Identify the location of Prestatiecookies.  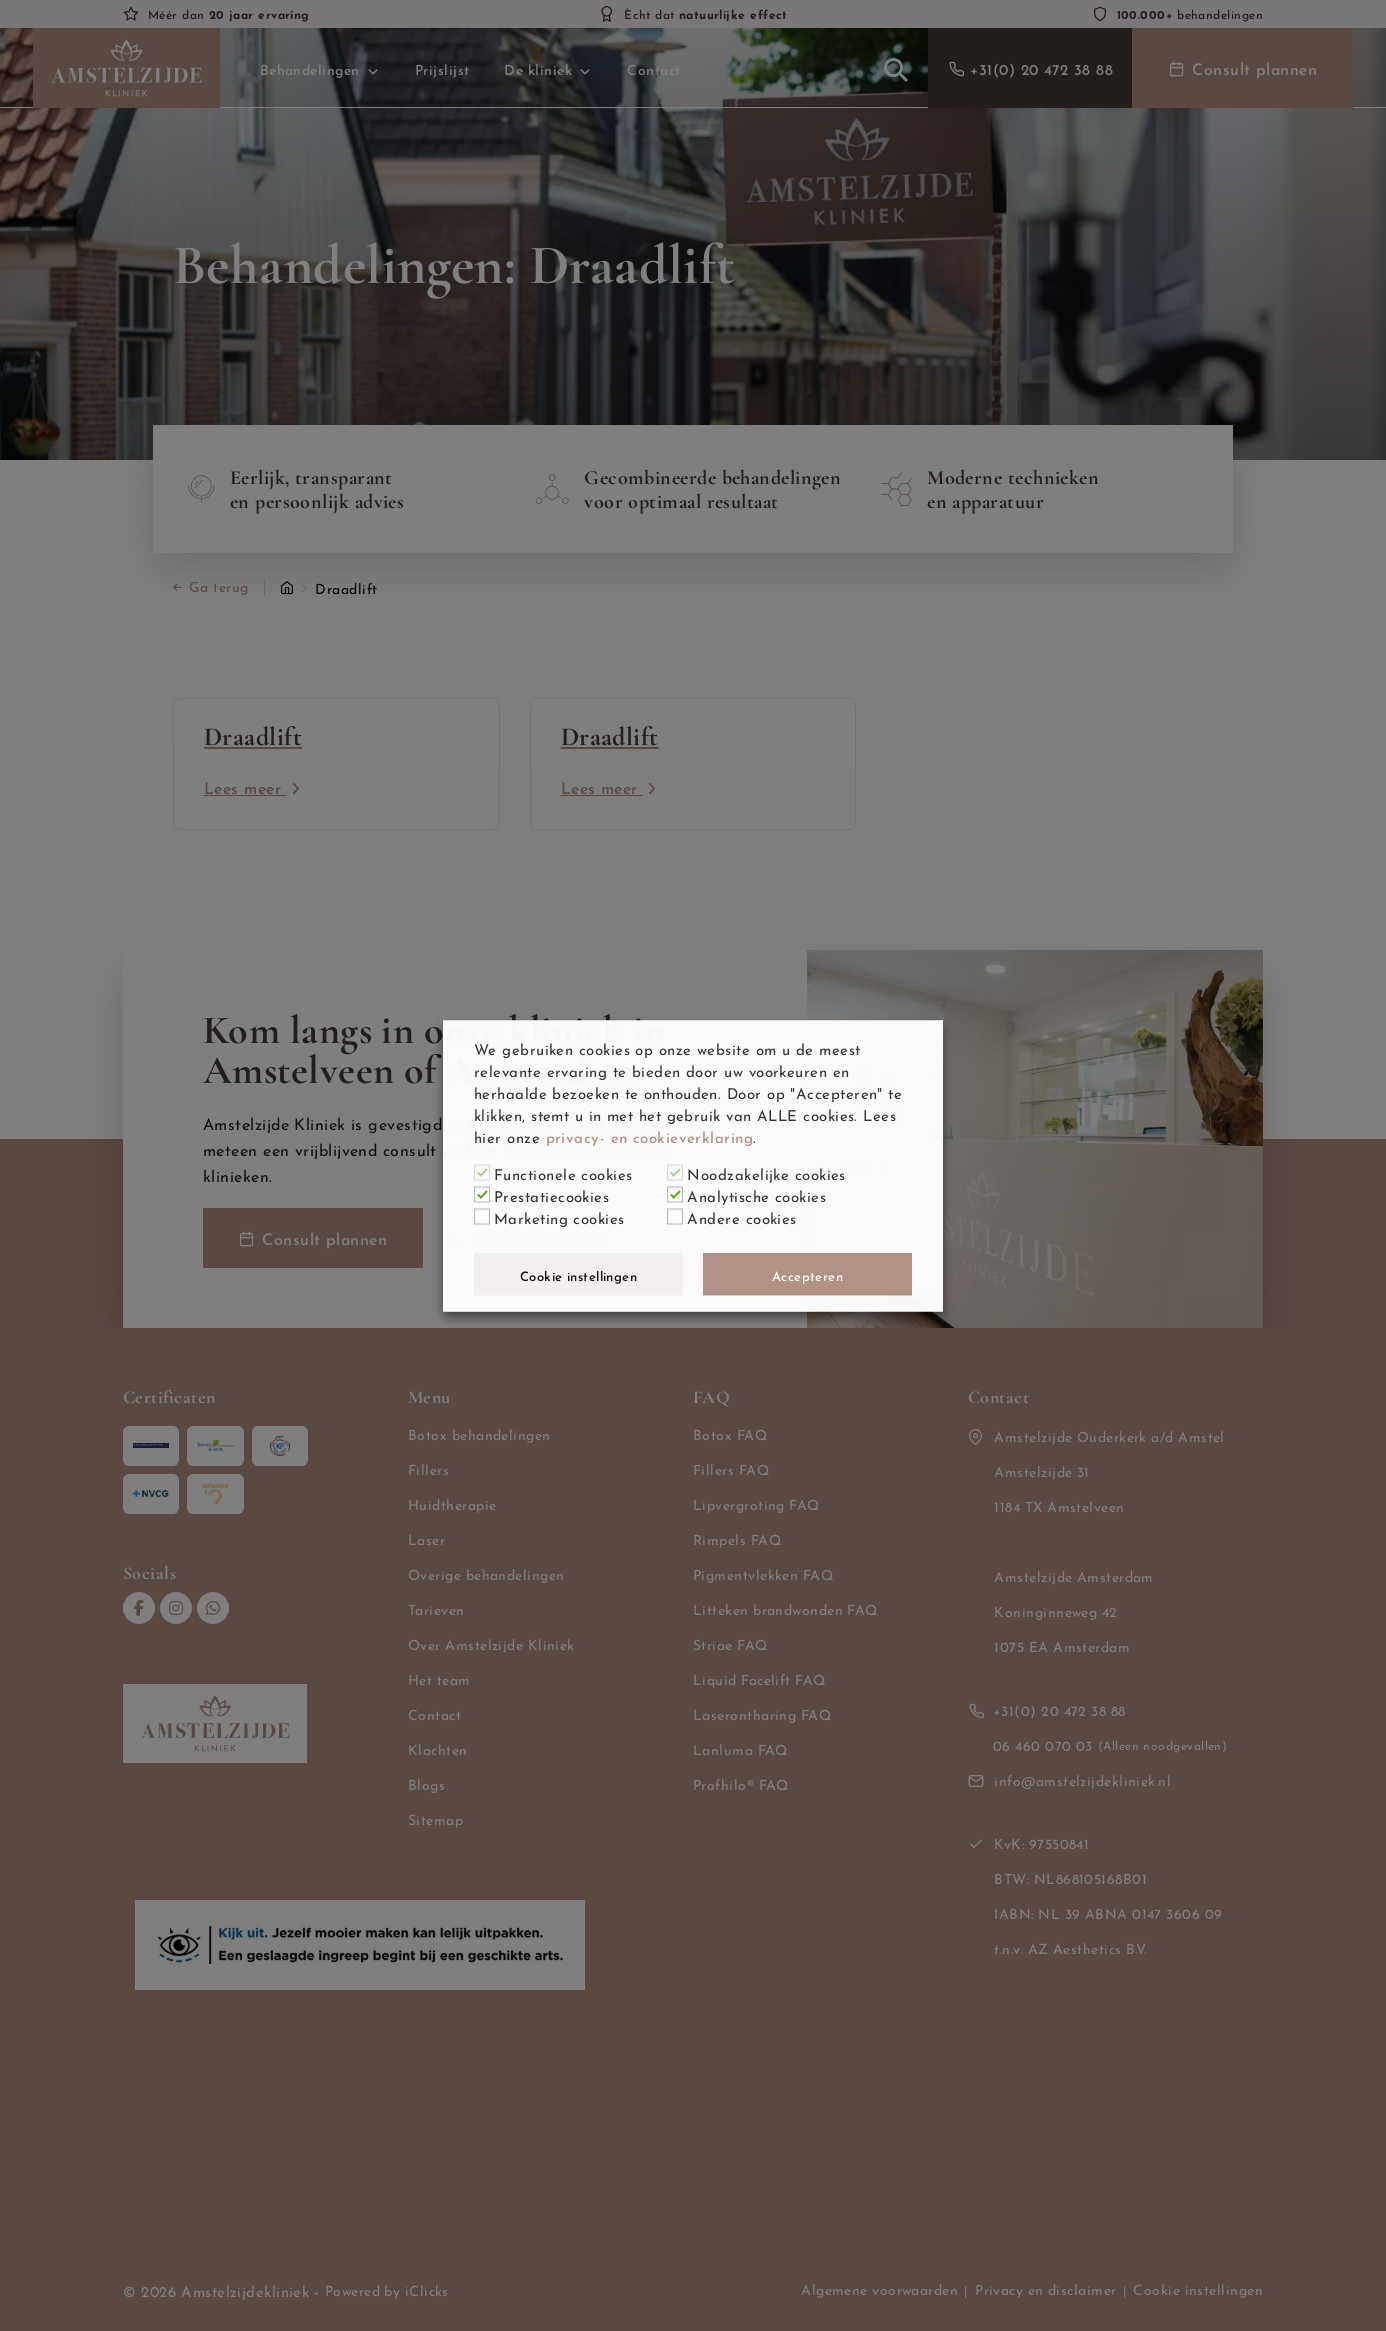
(551, 1194).